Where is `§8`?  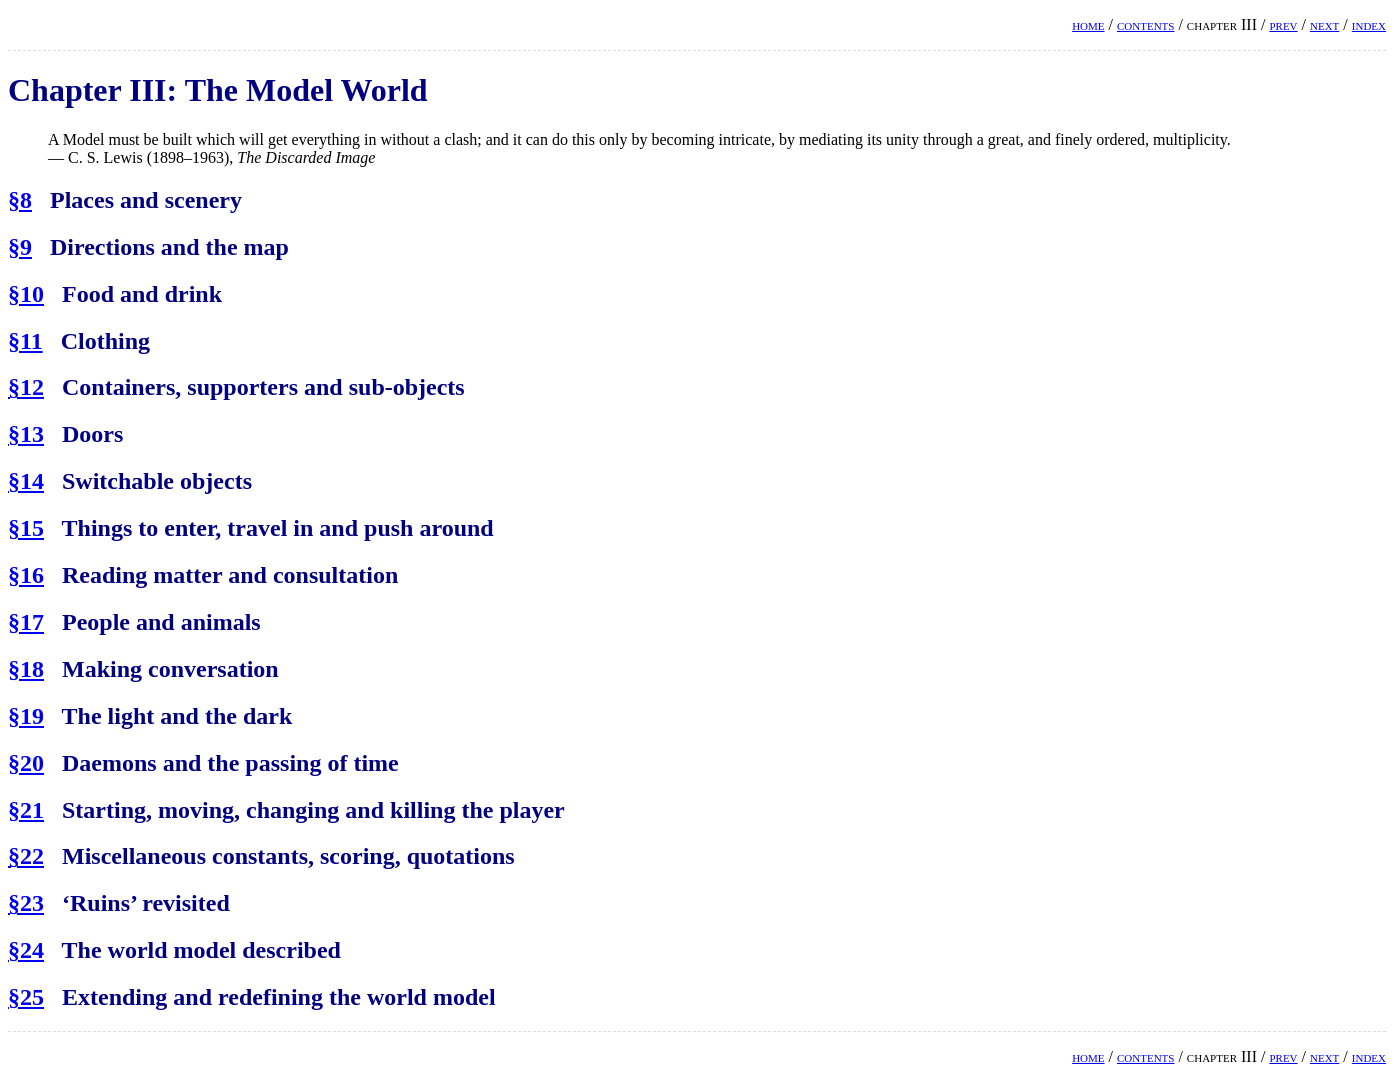
§8 is located at coordinates (20, 200).